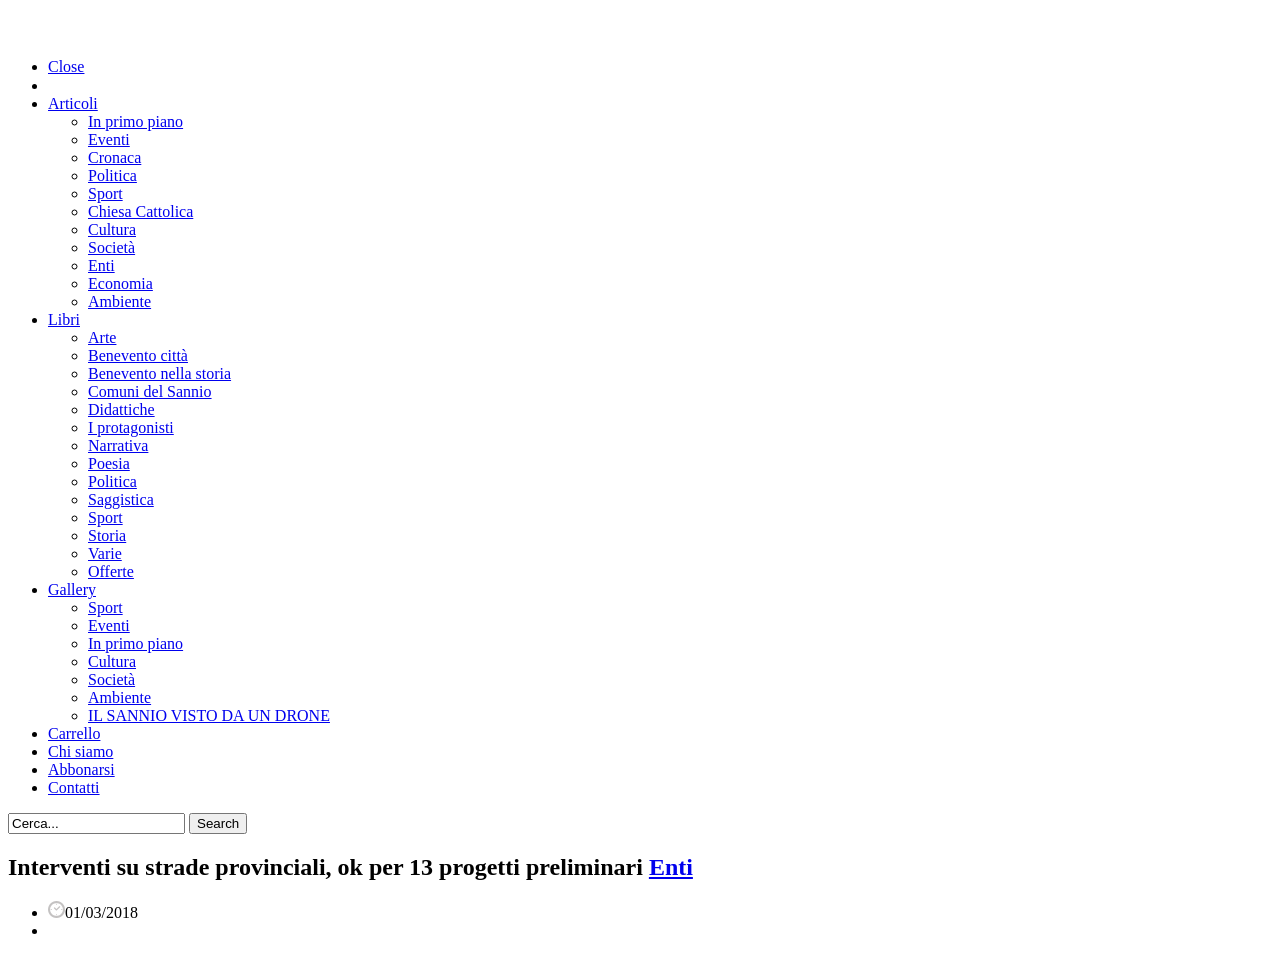 This screenshot has width=1280, height=956. Describe the element at coordinates (105, 553) in the screenshot. I see `Varie` at that location.